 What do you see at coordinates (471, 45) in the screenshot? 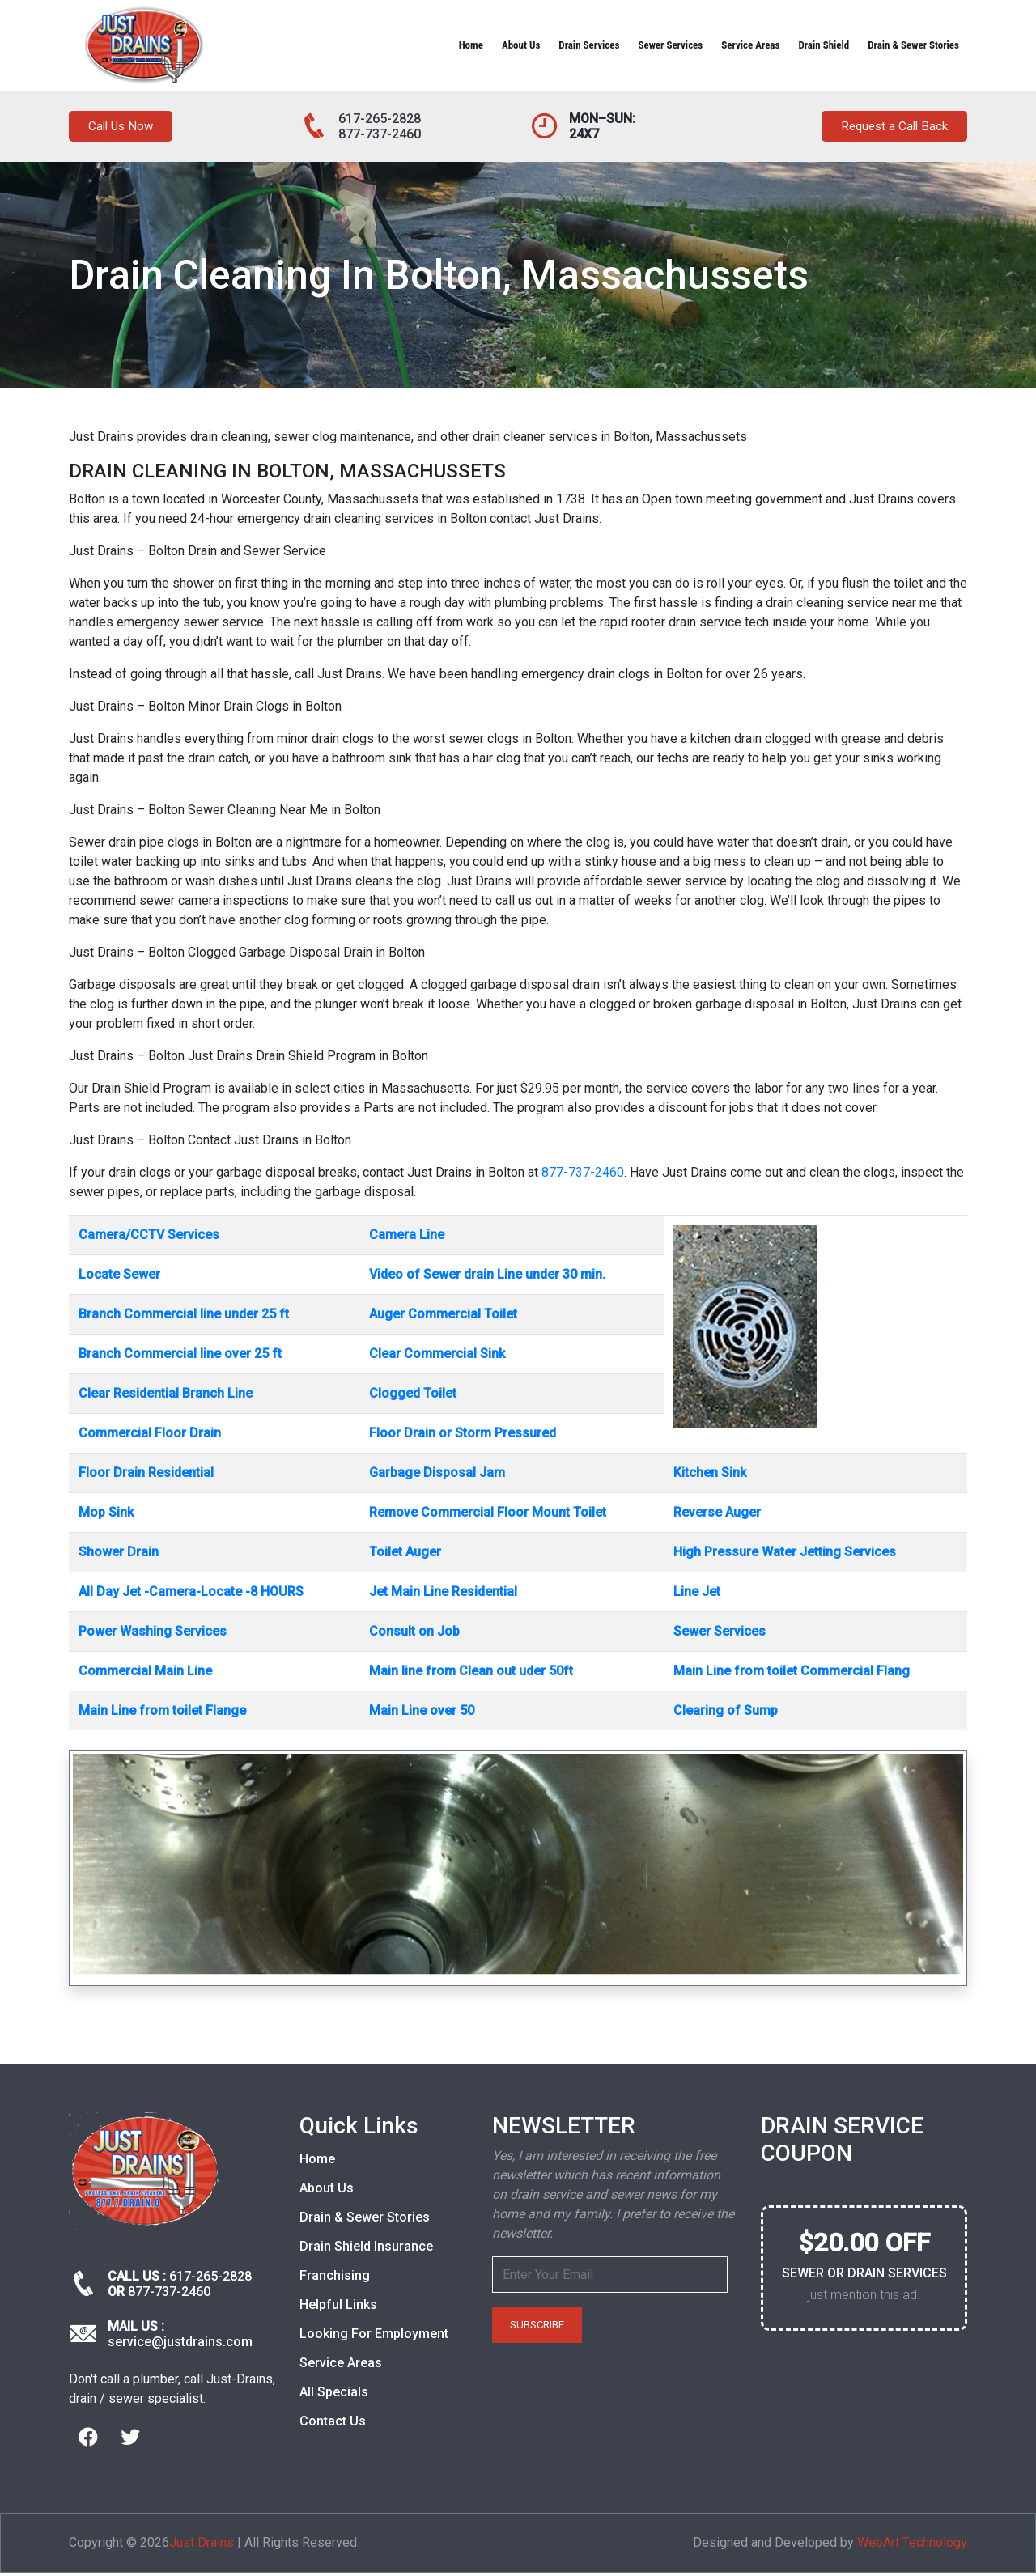
I see `Home` at bounding box center [471, 45].